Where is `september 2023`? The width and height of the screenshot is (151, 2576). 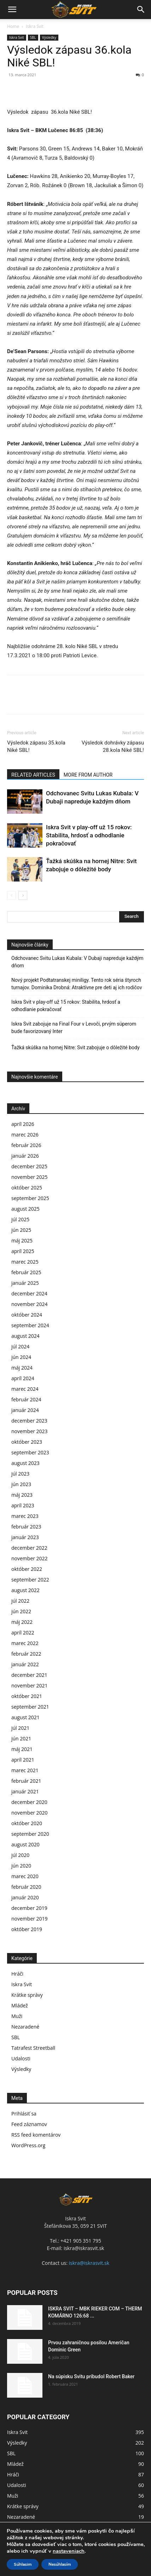 september 2023 is located at coordinates (30, 1452).